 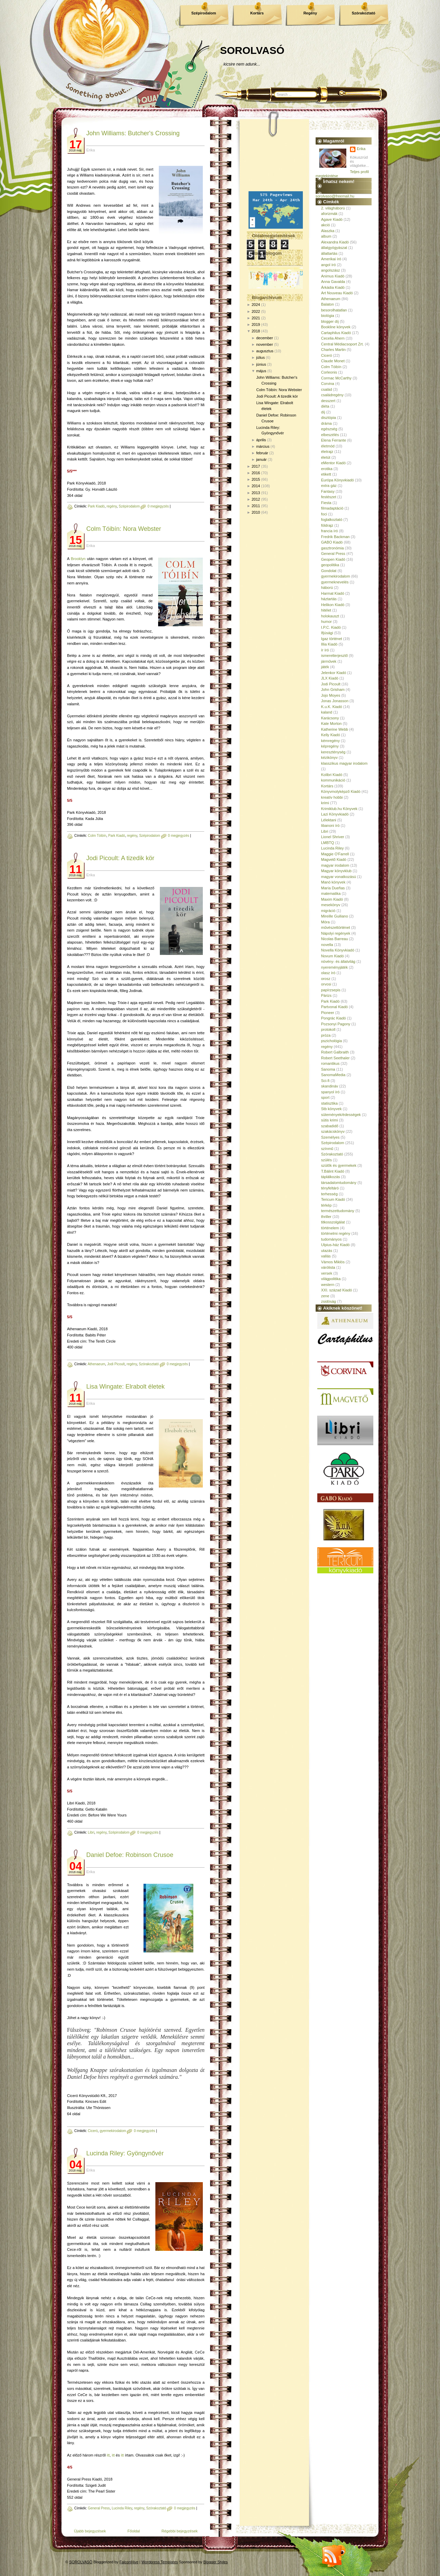 I want to click on Daniel Defoe: Robinson Crusoe, so click(x=129, y=1854).